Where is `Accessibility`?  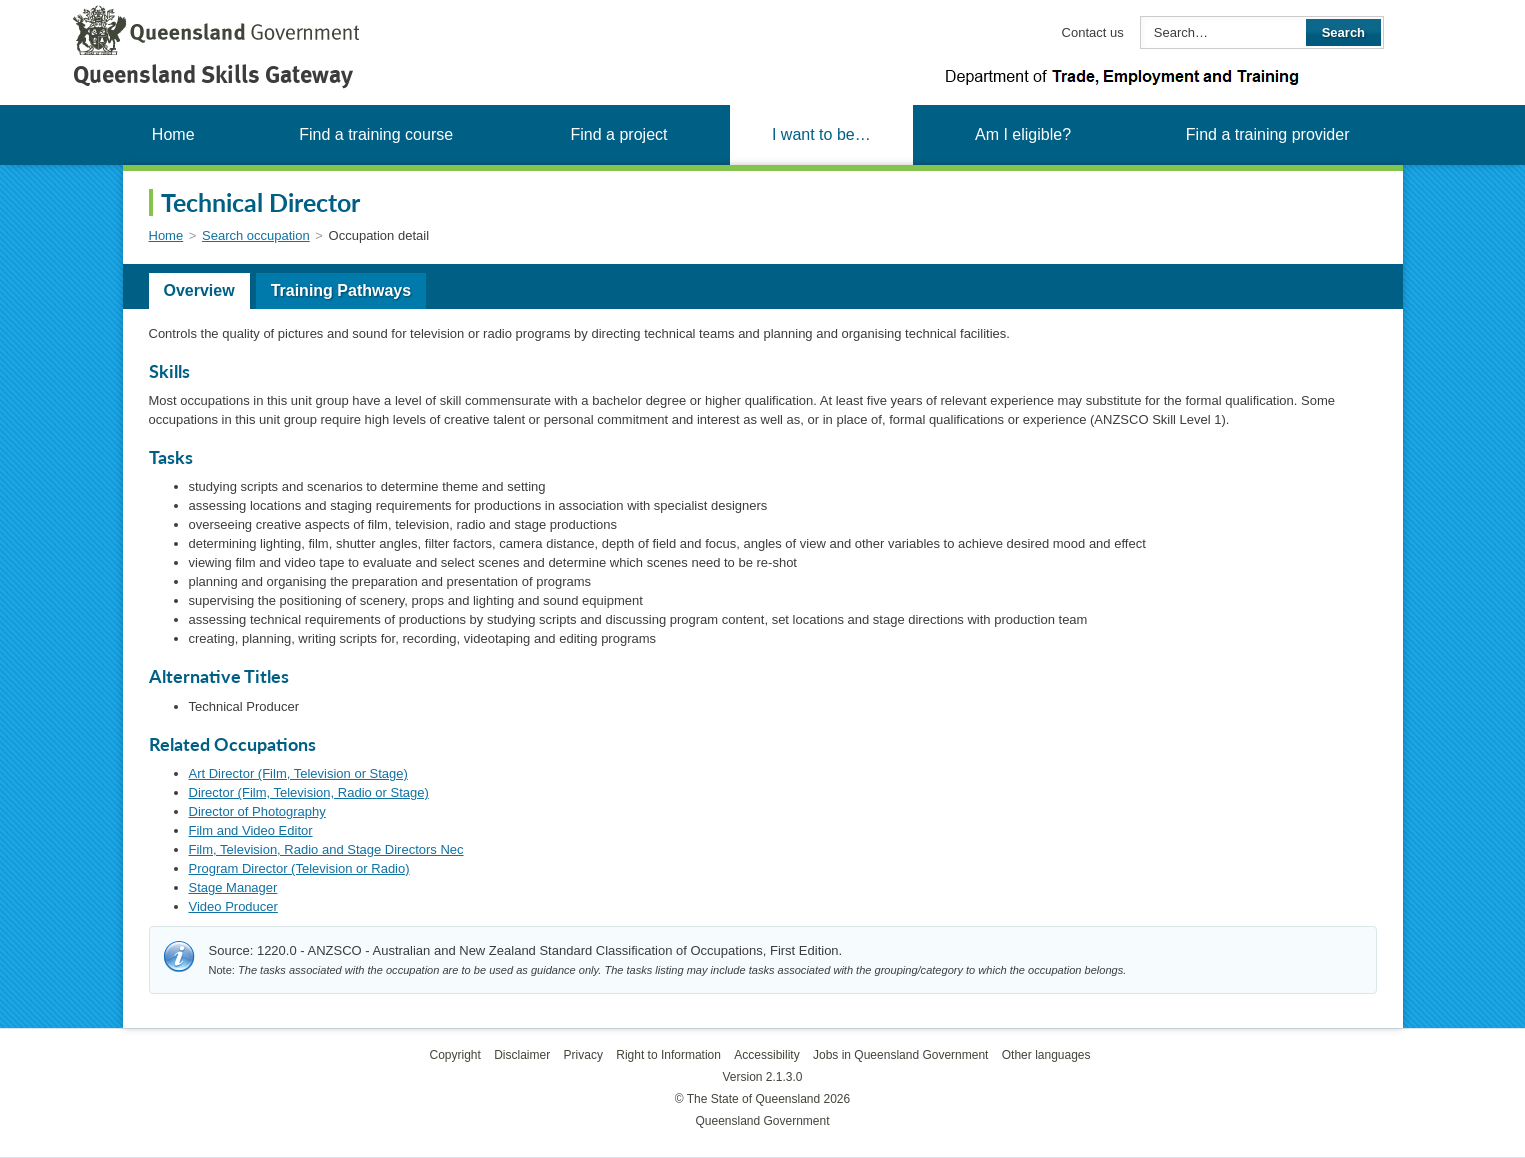 Accessibility is located at coordinates (766, 1055).